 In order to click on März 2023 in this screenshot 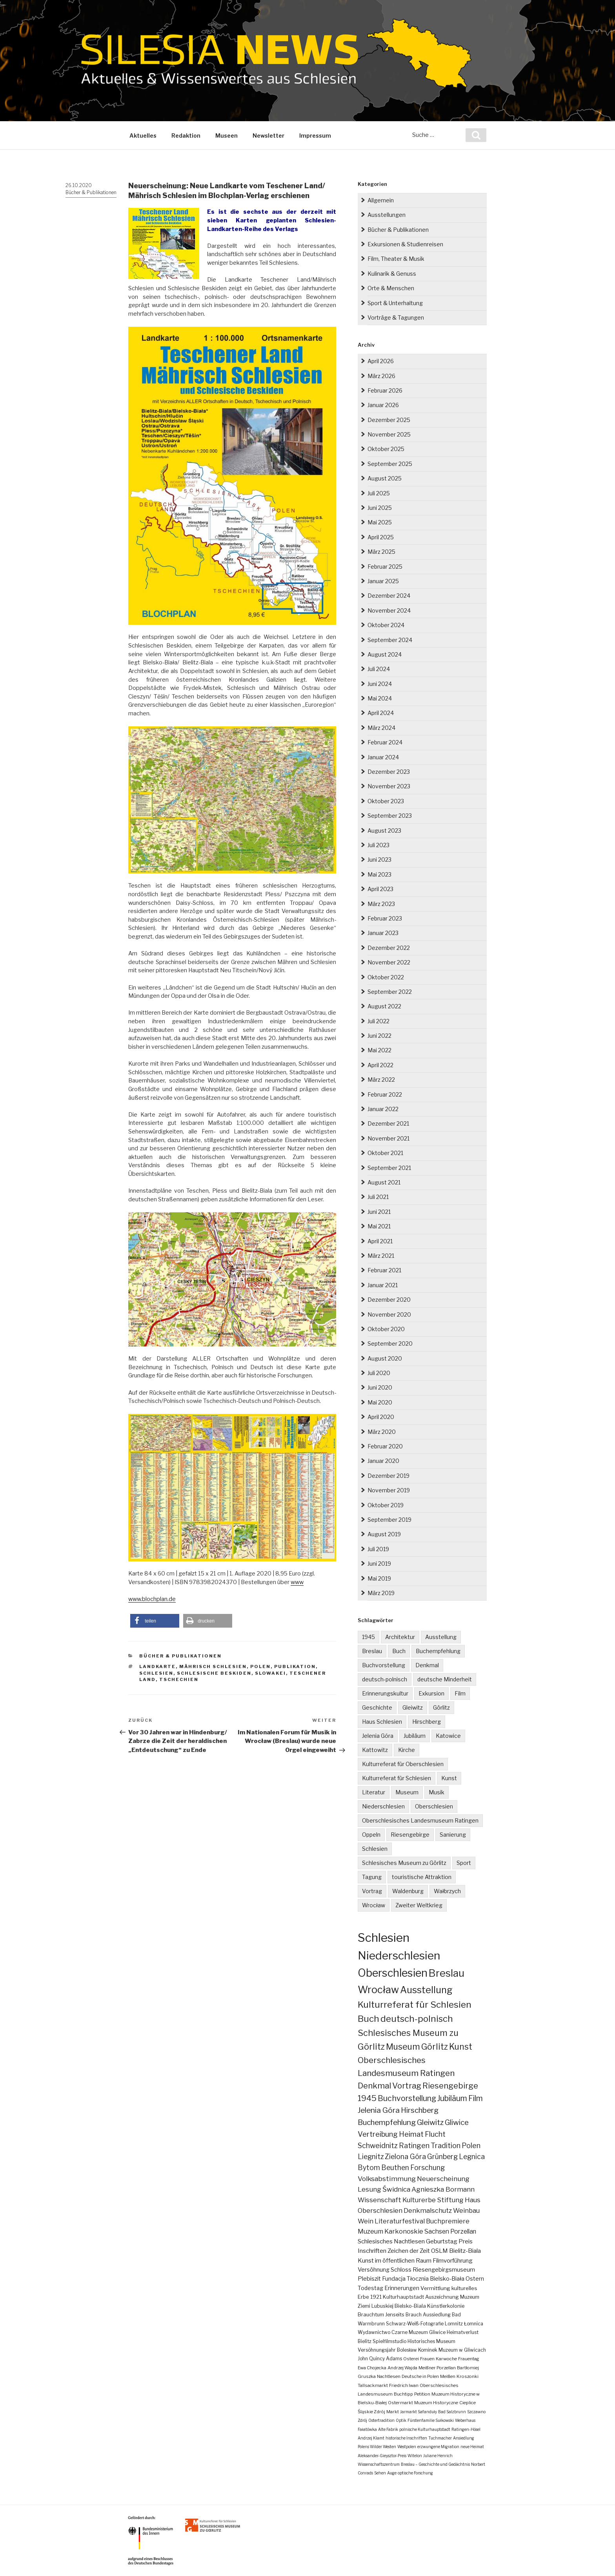, I will do `click(381, 904)`.